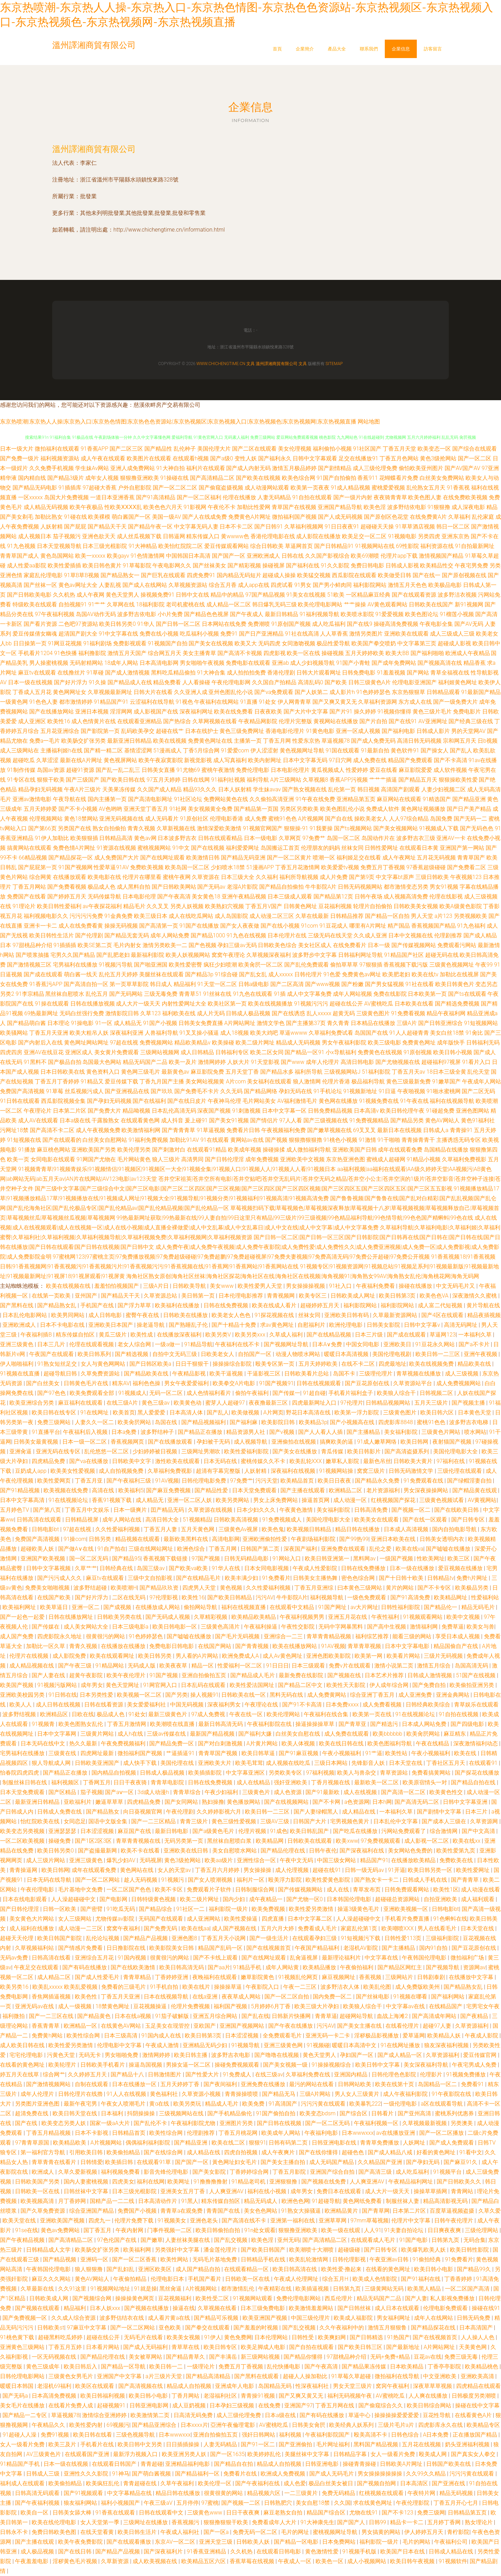 The height and width of the screenshot is (2576, 501). I want to click on 久草网视频在线看, so click(214, 721).